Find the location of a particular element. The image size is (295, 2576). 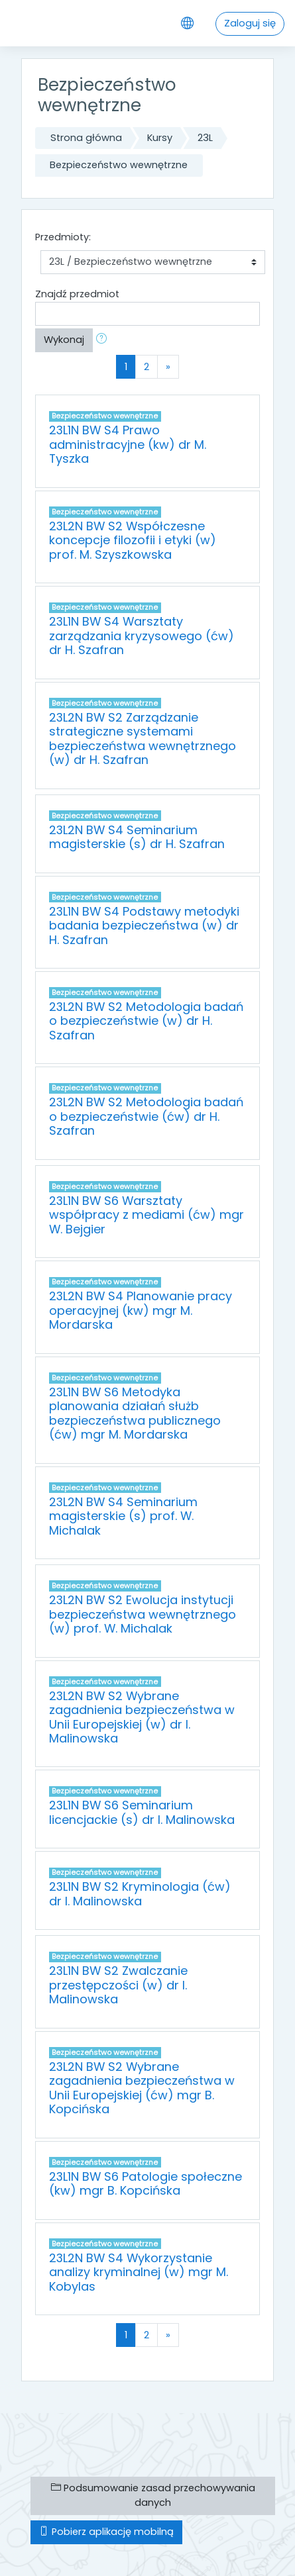

Pobierz aplikację mobilną is located at coordinates (106, 2531).